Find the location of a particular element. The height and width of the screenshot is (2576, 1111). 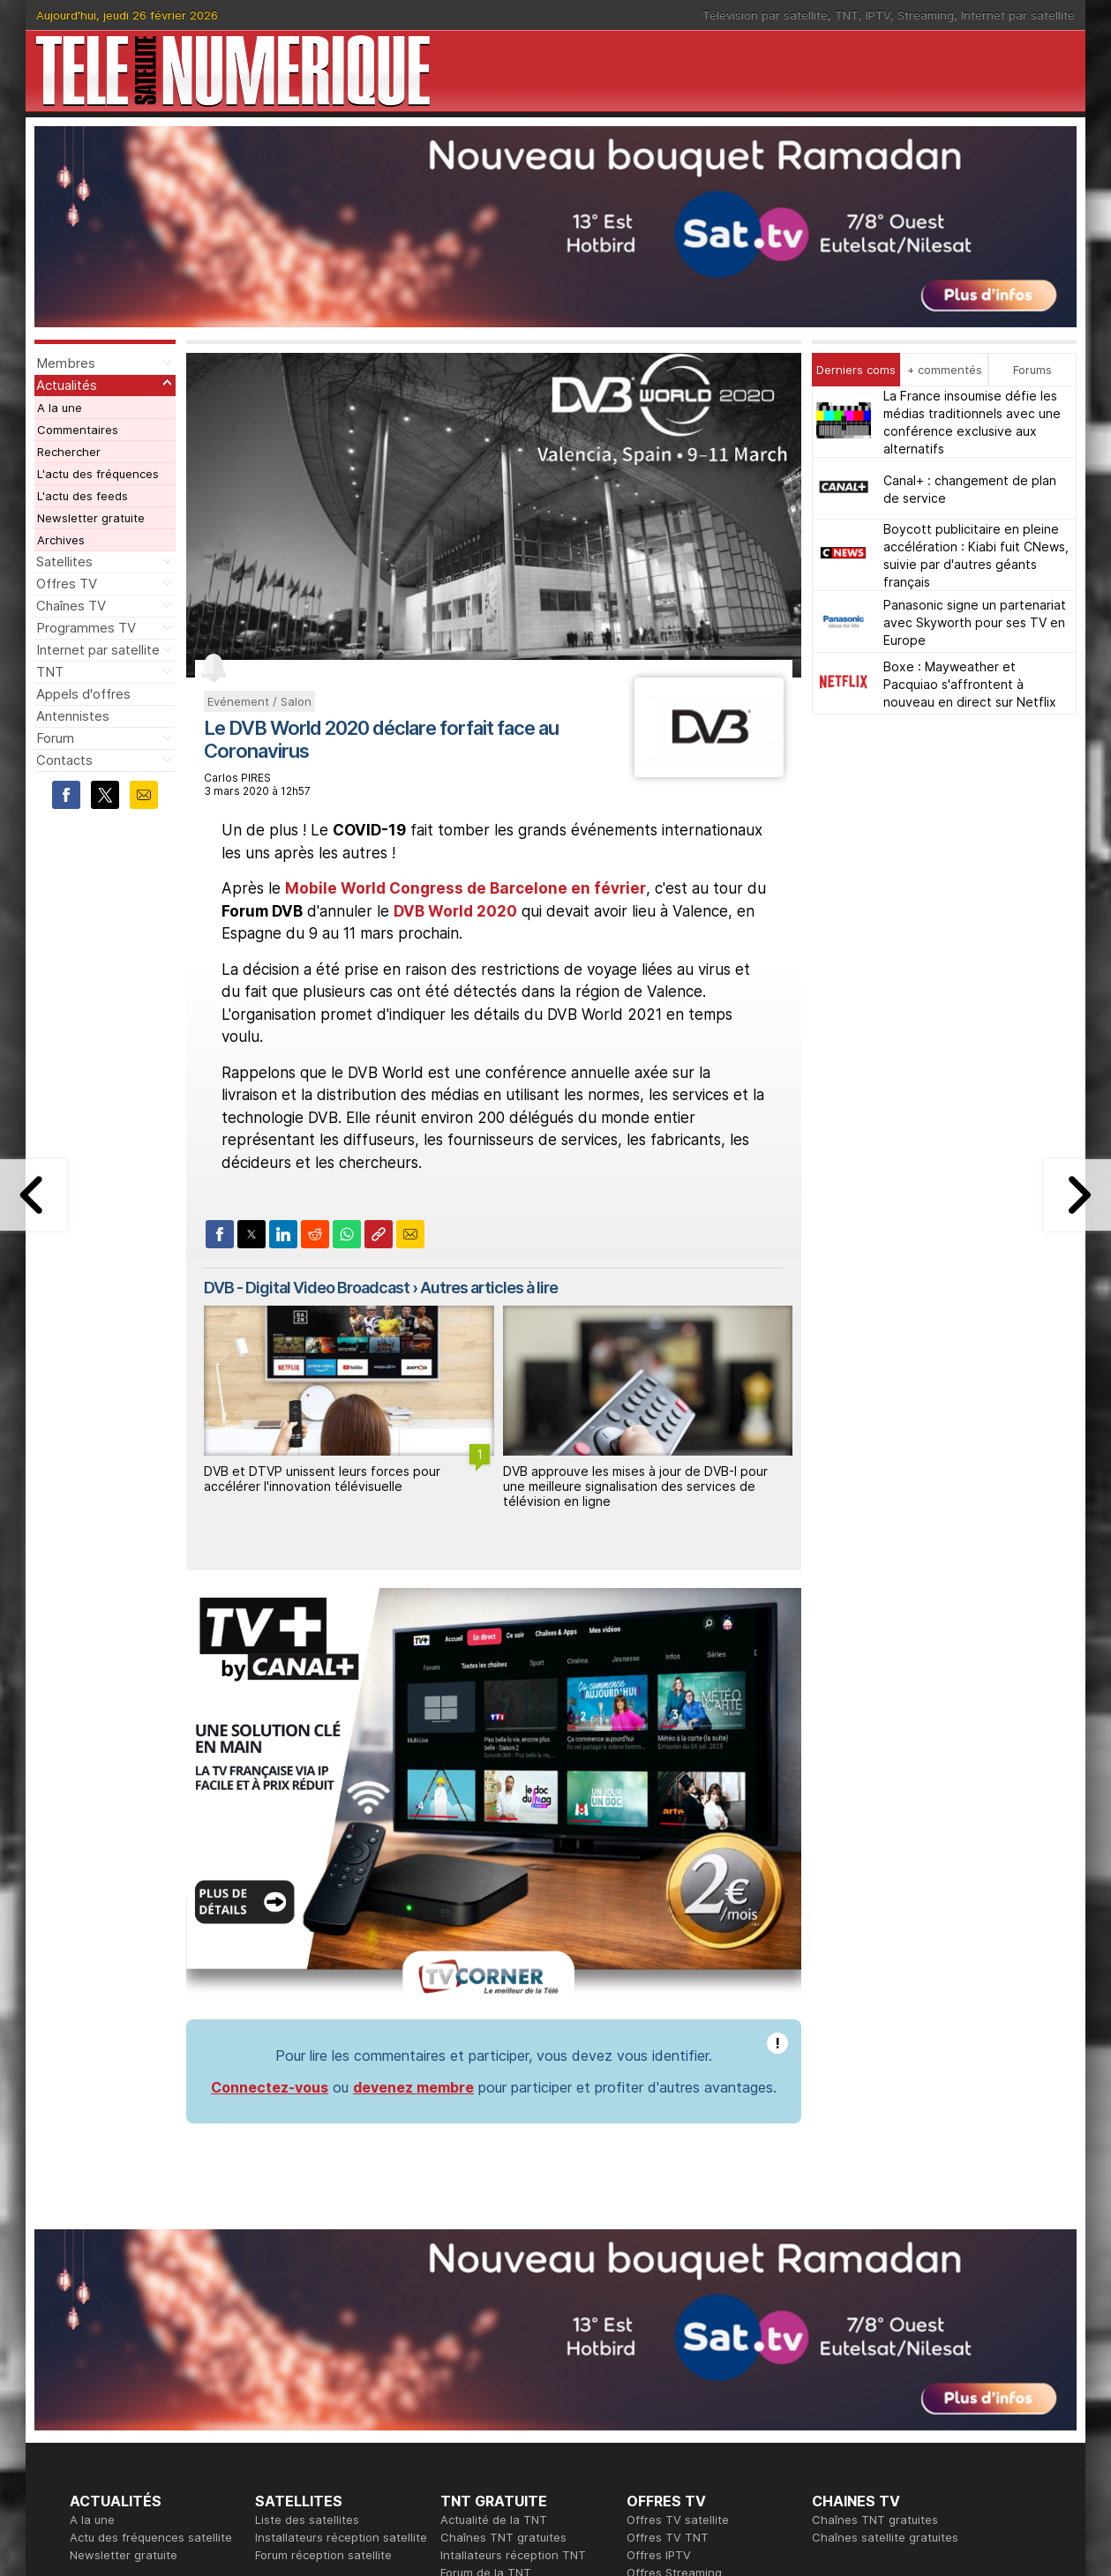

Offres d'accès is located at coordinates (295, 2422).